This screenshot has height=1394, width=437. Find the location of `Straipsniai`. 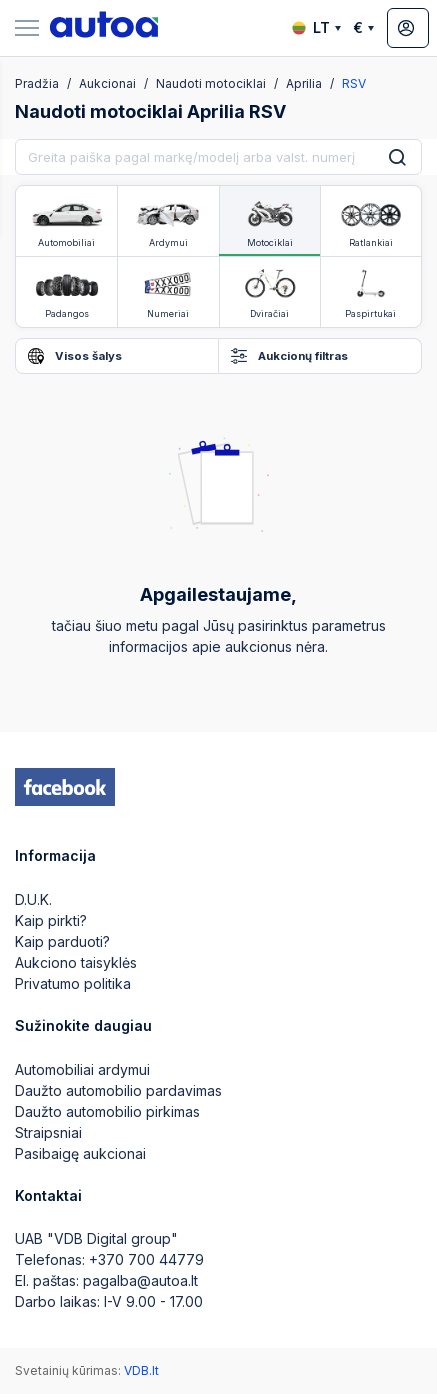

Straipsniai is located at coordinates (48, 1132).